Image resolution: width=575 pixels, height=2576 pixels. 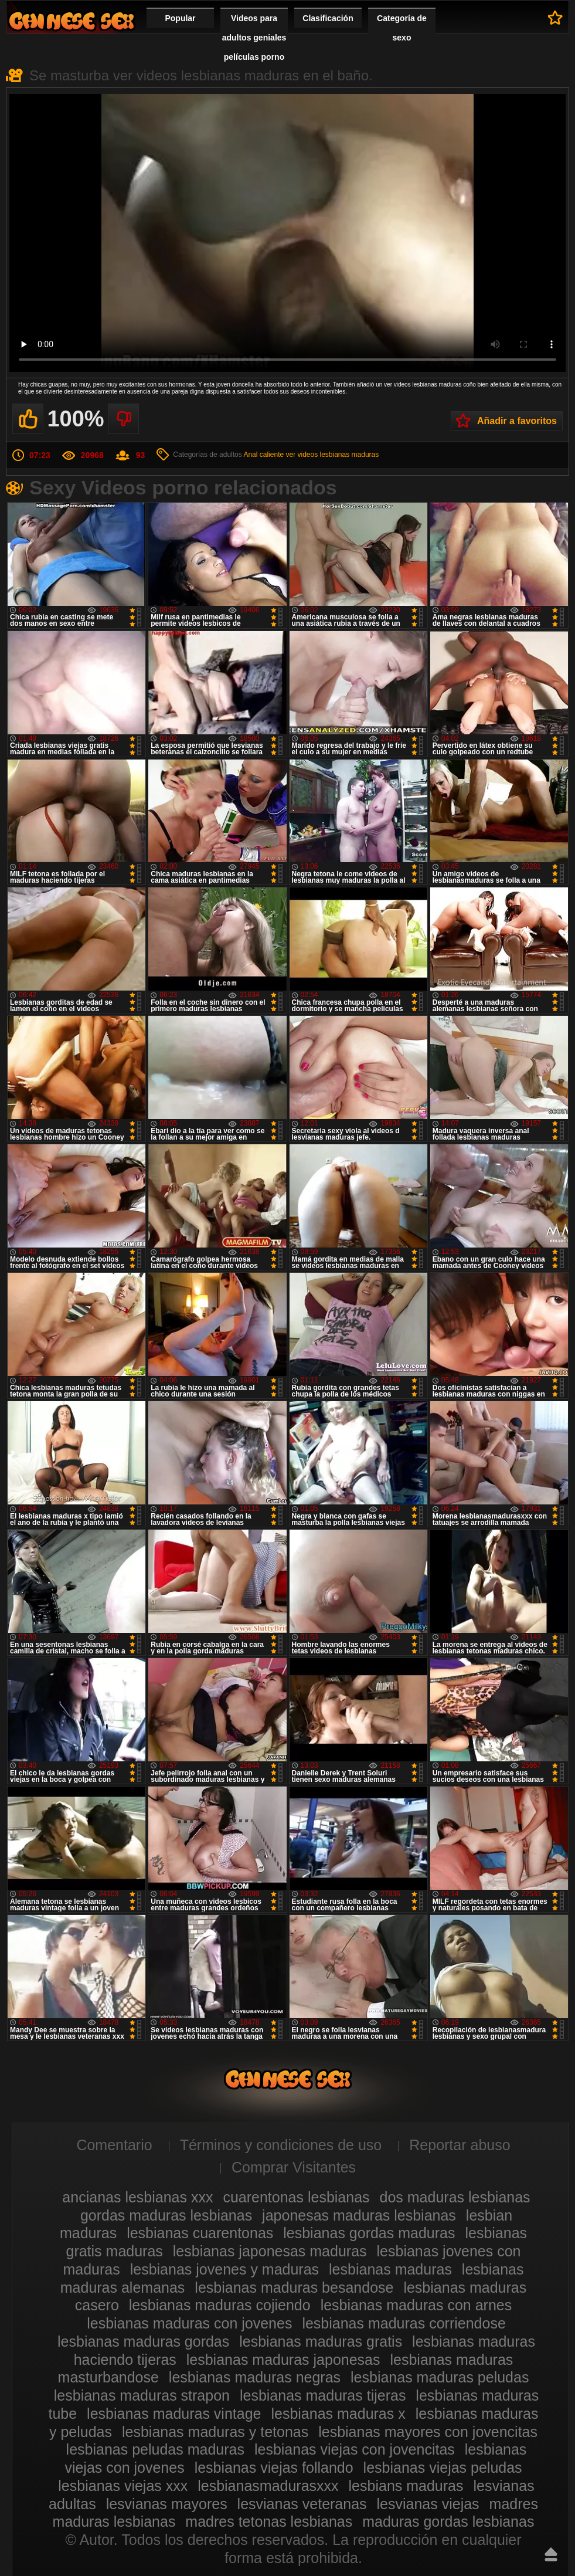 What do you see at coordinates (263, 454) in the screenshot?
I see `Anal caliente` at bounding box center [263, 454].